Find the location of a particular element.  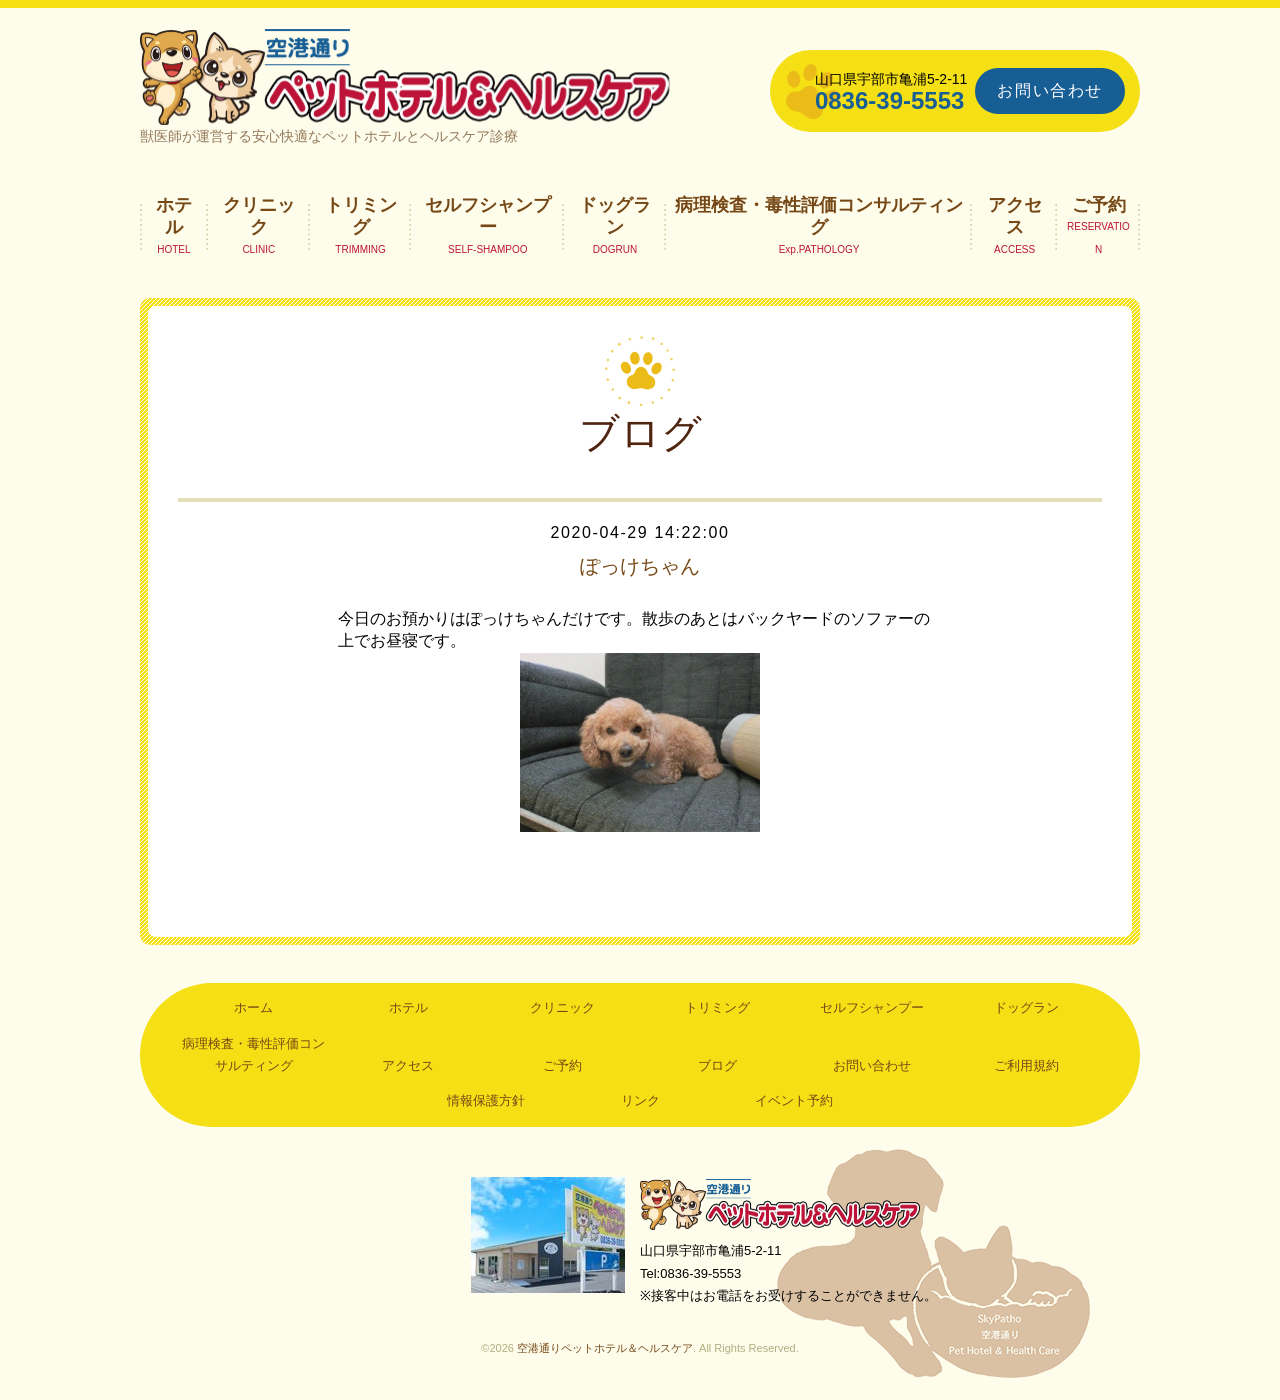

ホーム is located at coordinates (253, 1008).